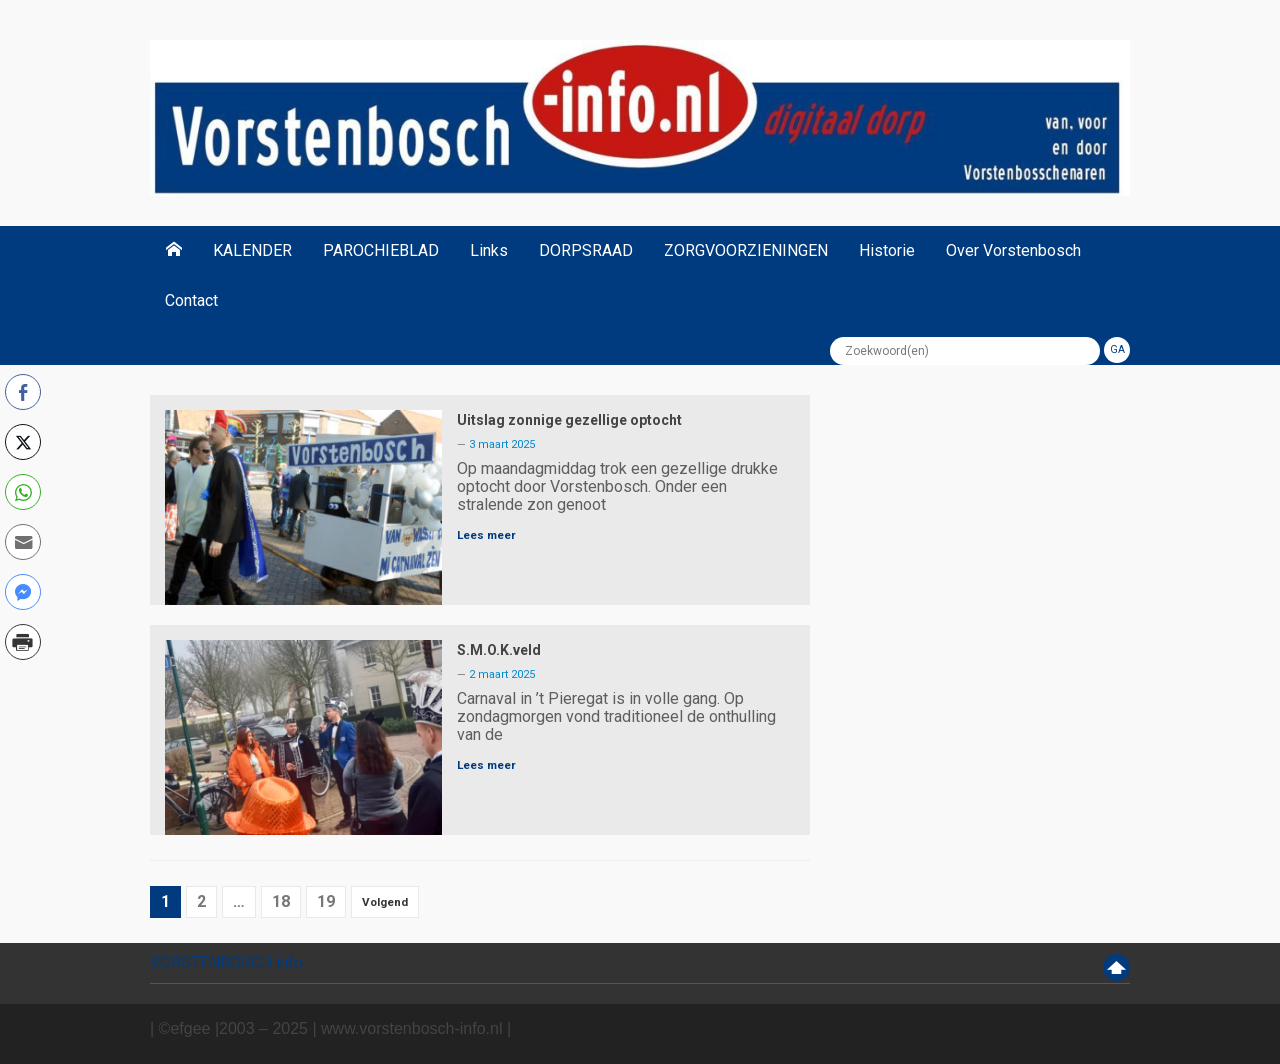 Image resolution: width=1280 pixels, height=1064 pixels. I want to click on 2 maart 2025, so click(502, 674).